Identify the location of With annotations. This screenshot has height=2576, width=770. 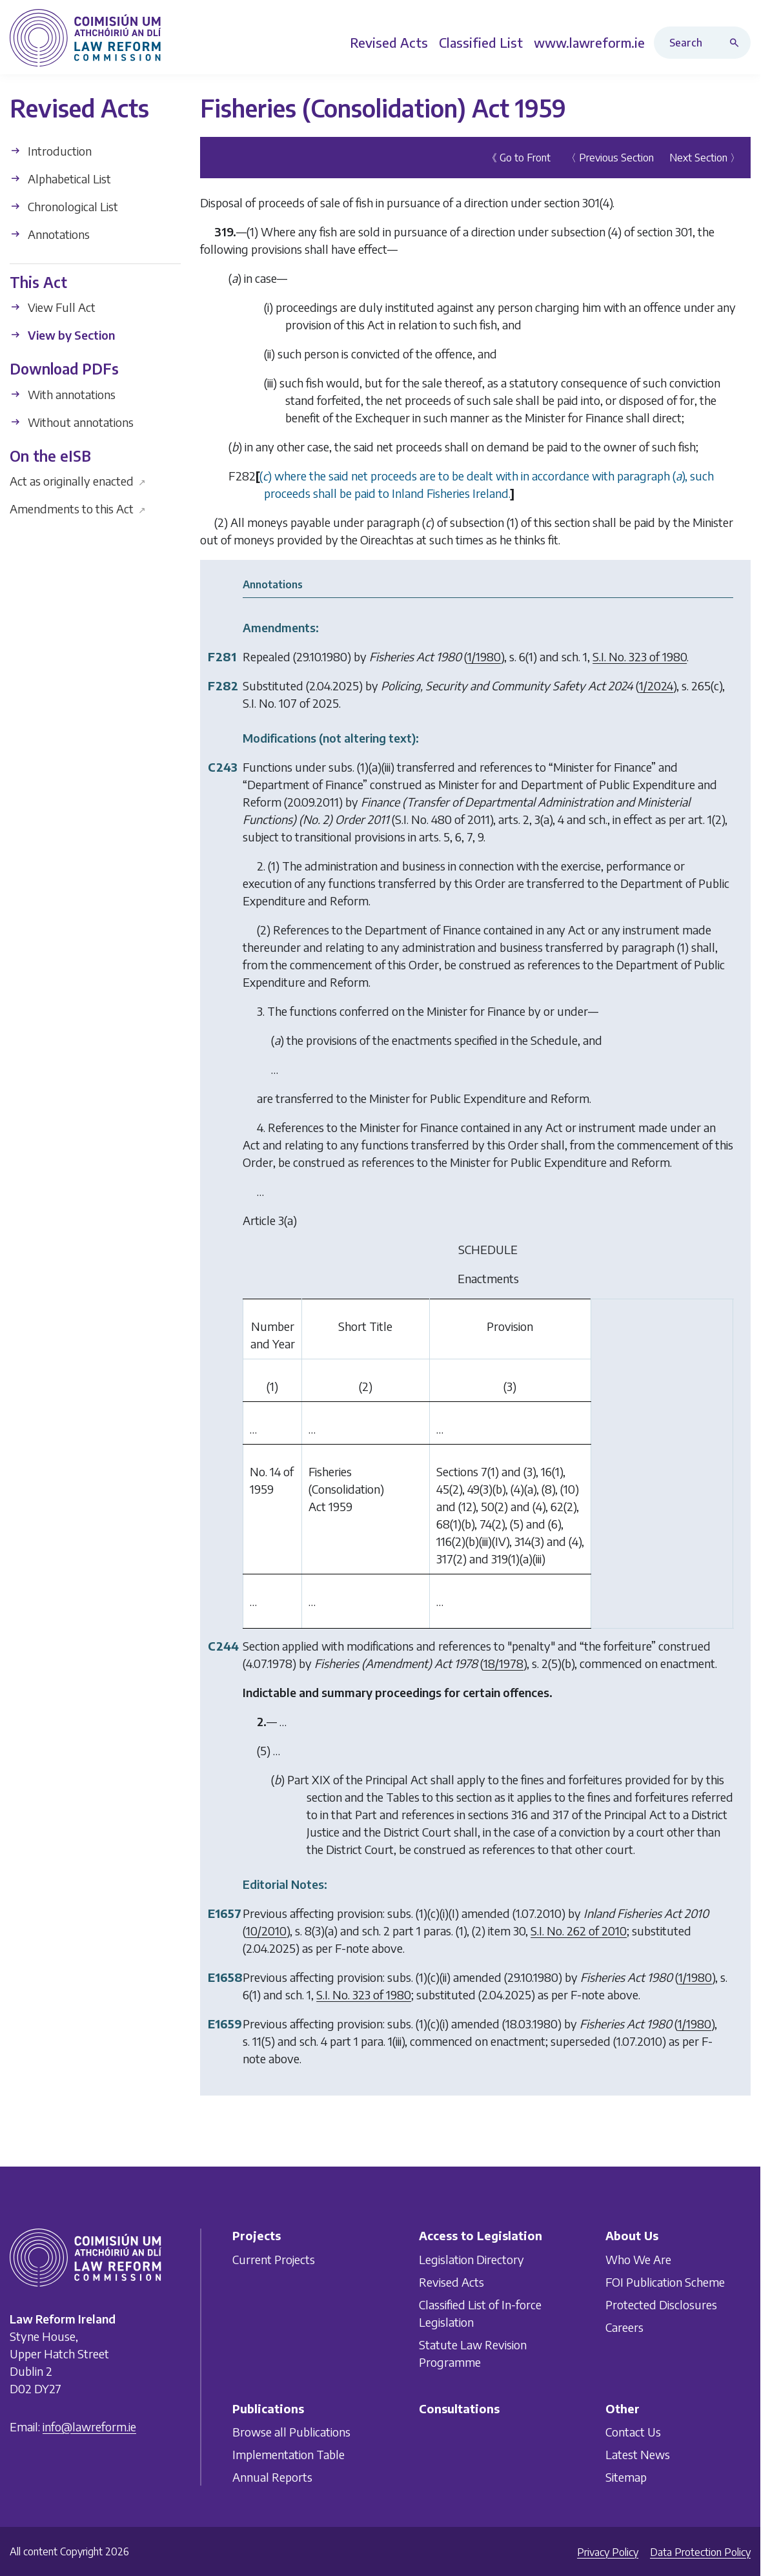
(63, 394).